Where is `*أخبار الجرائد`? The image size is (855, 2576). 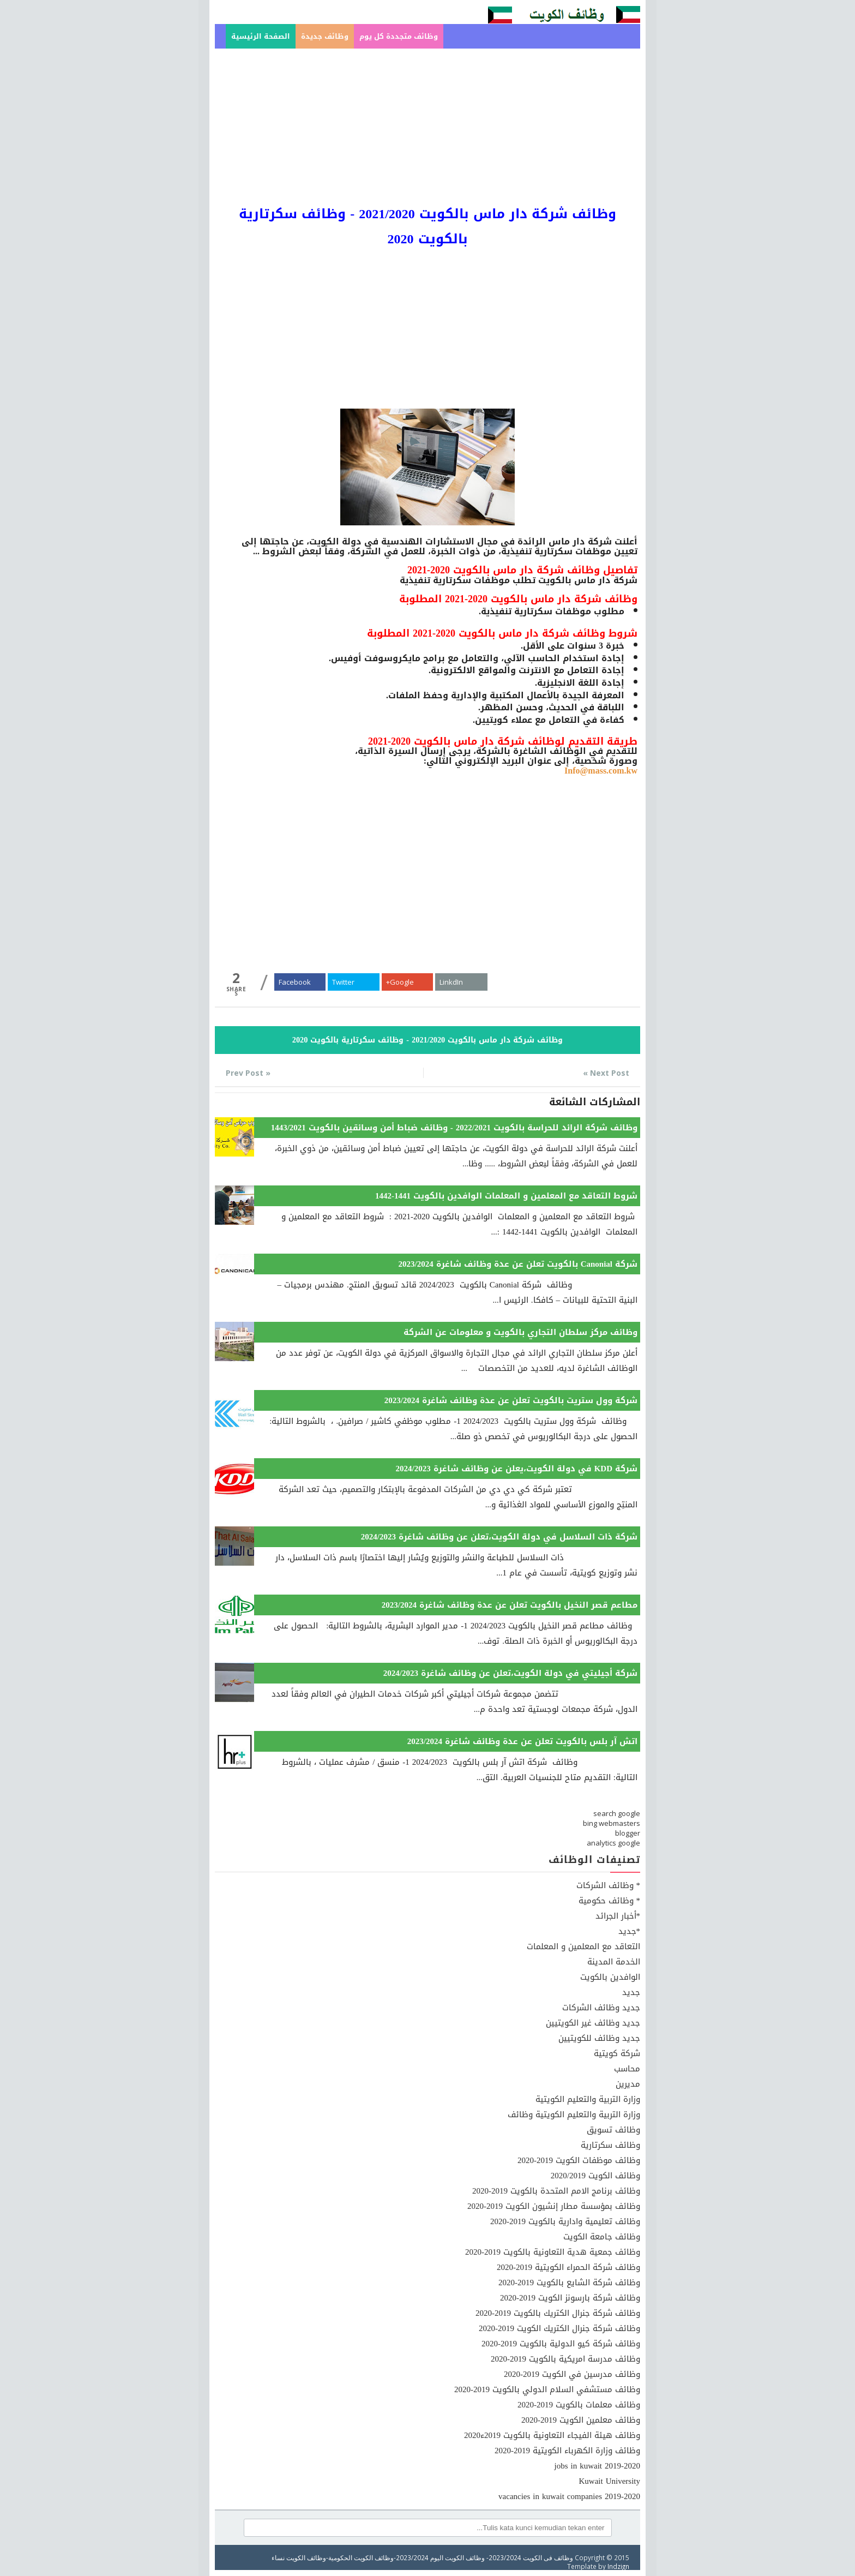
*أخبار الجرائد is located at coordinates (618, 1916).